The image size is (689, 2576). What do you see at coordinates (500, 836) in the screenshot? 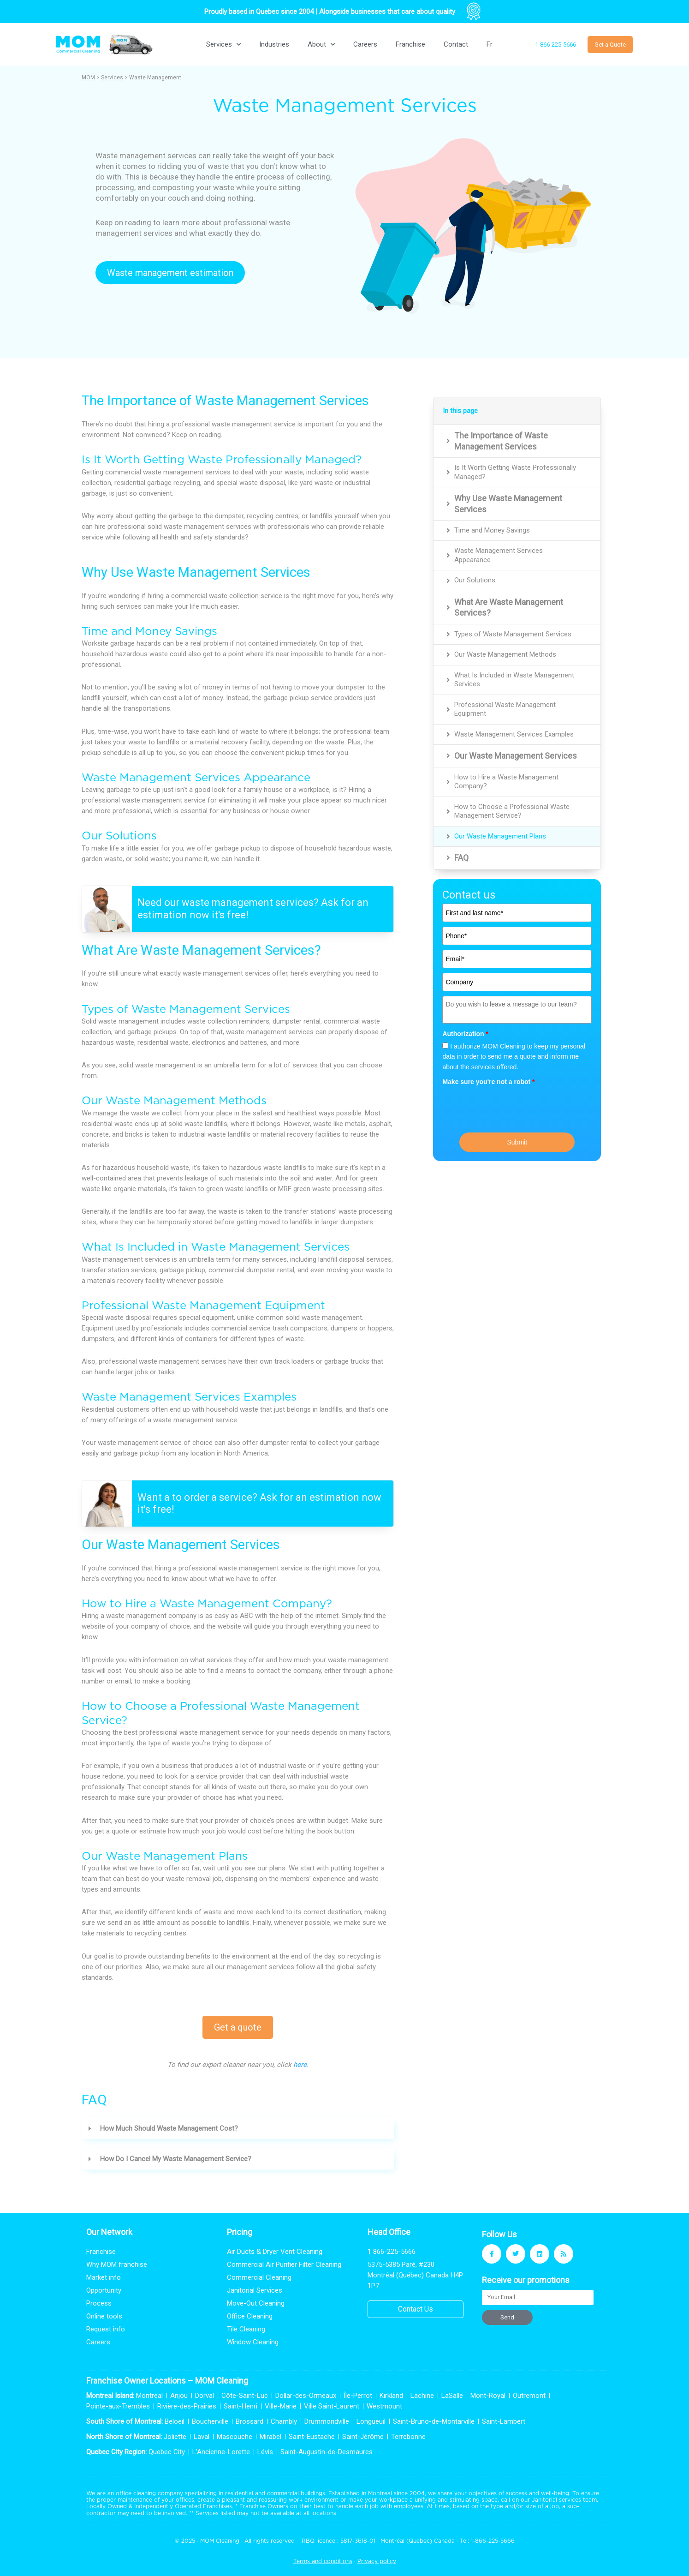
I see `Our Waste Management Plans` at bounding box center [500, 836].